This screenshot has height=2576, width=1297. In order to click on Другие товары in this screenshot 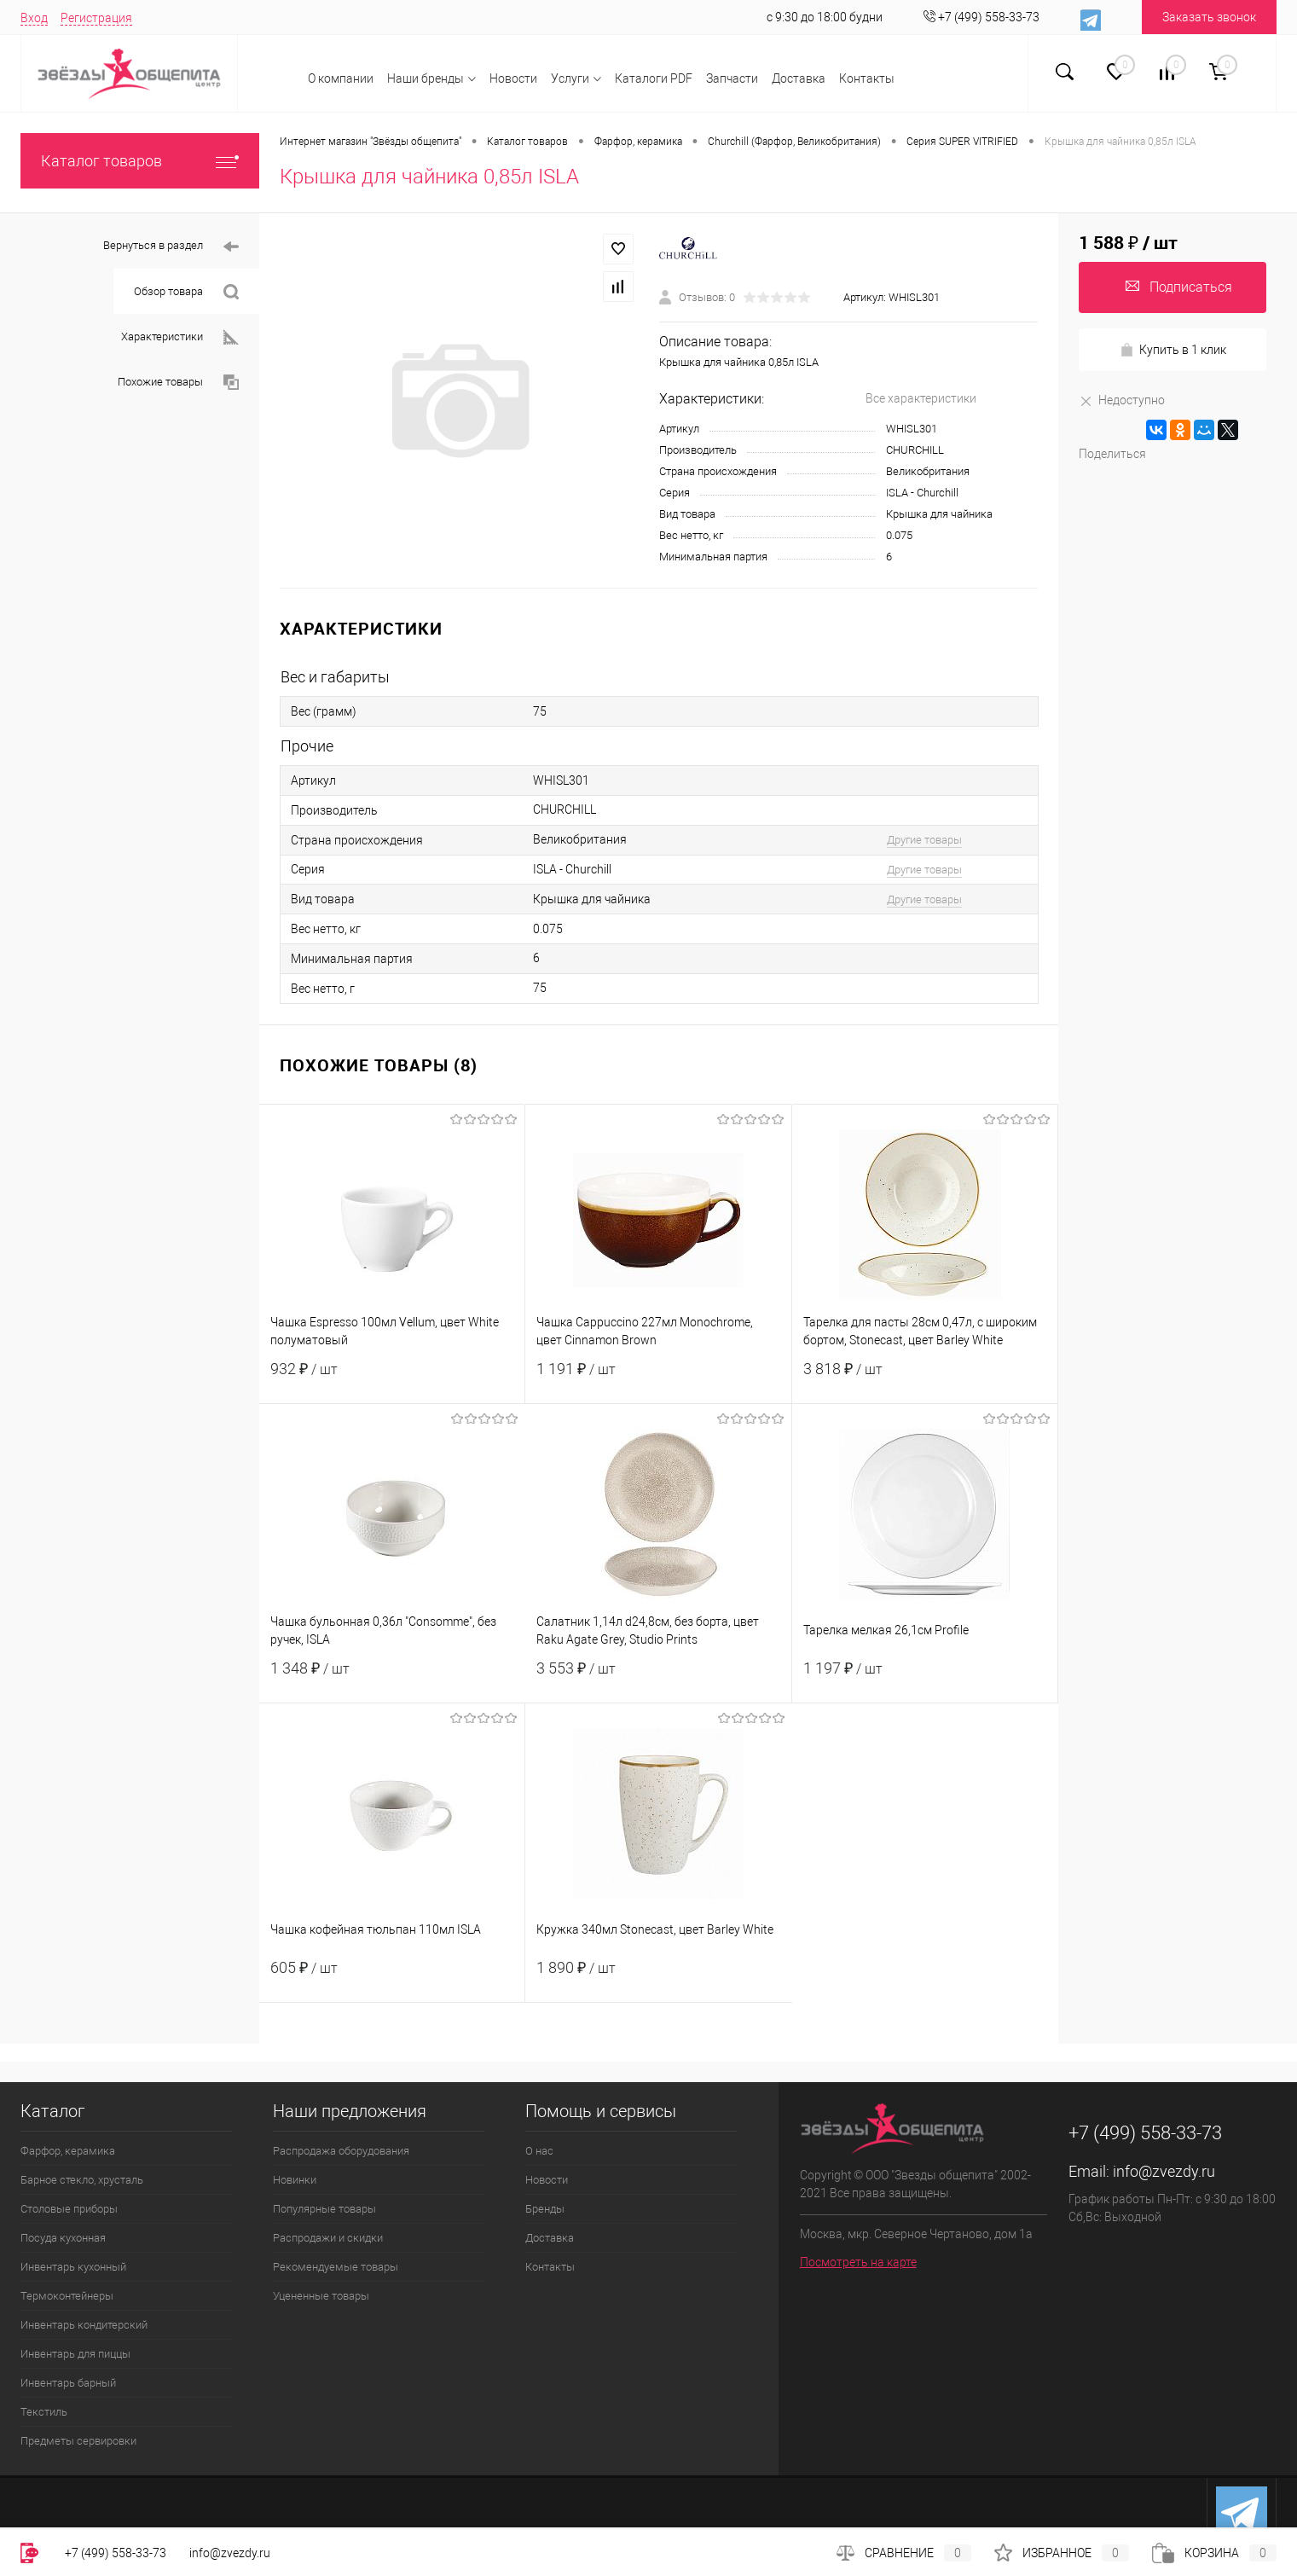, I will do `click(924, 839)`.